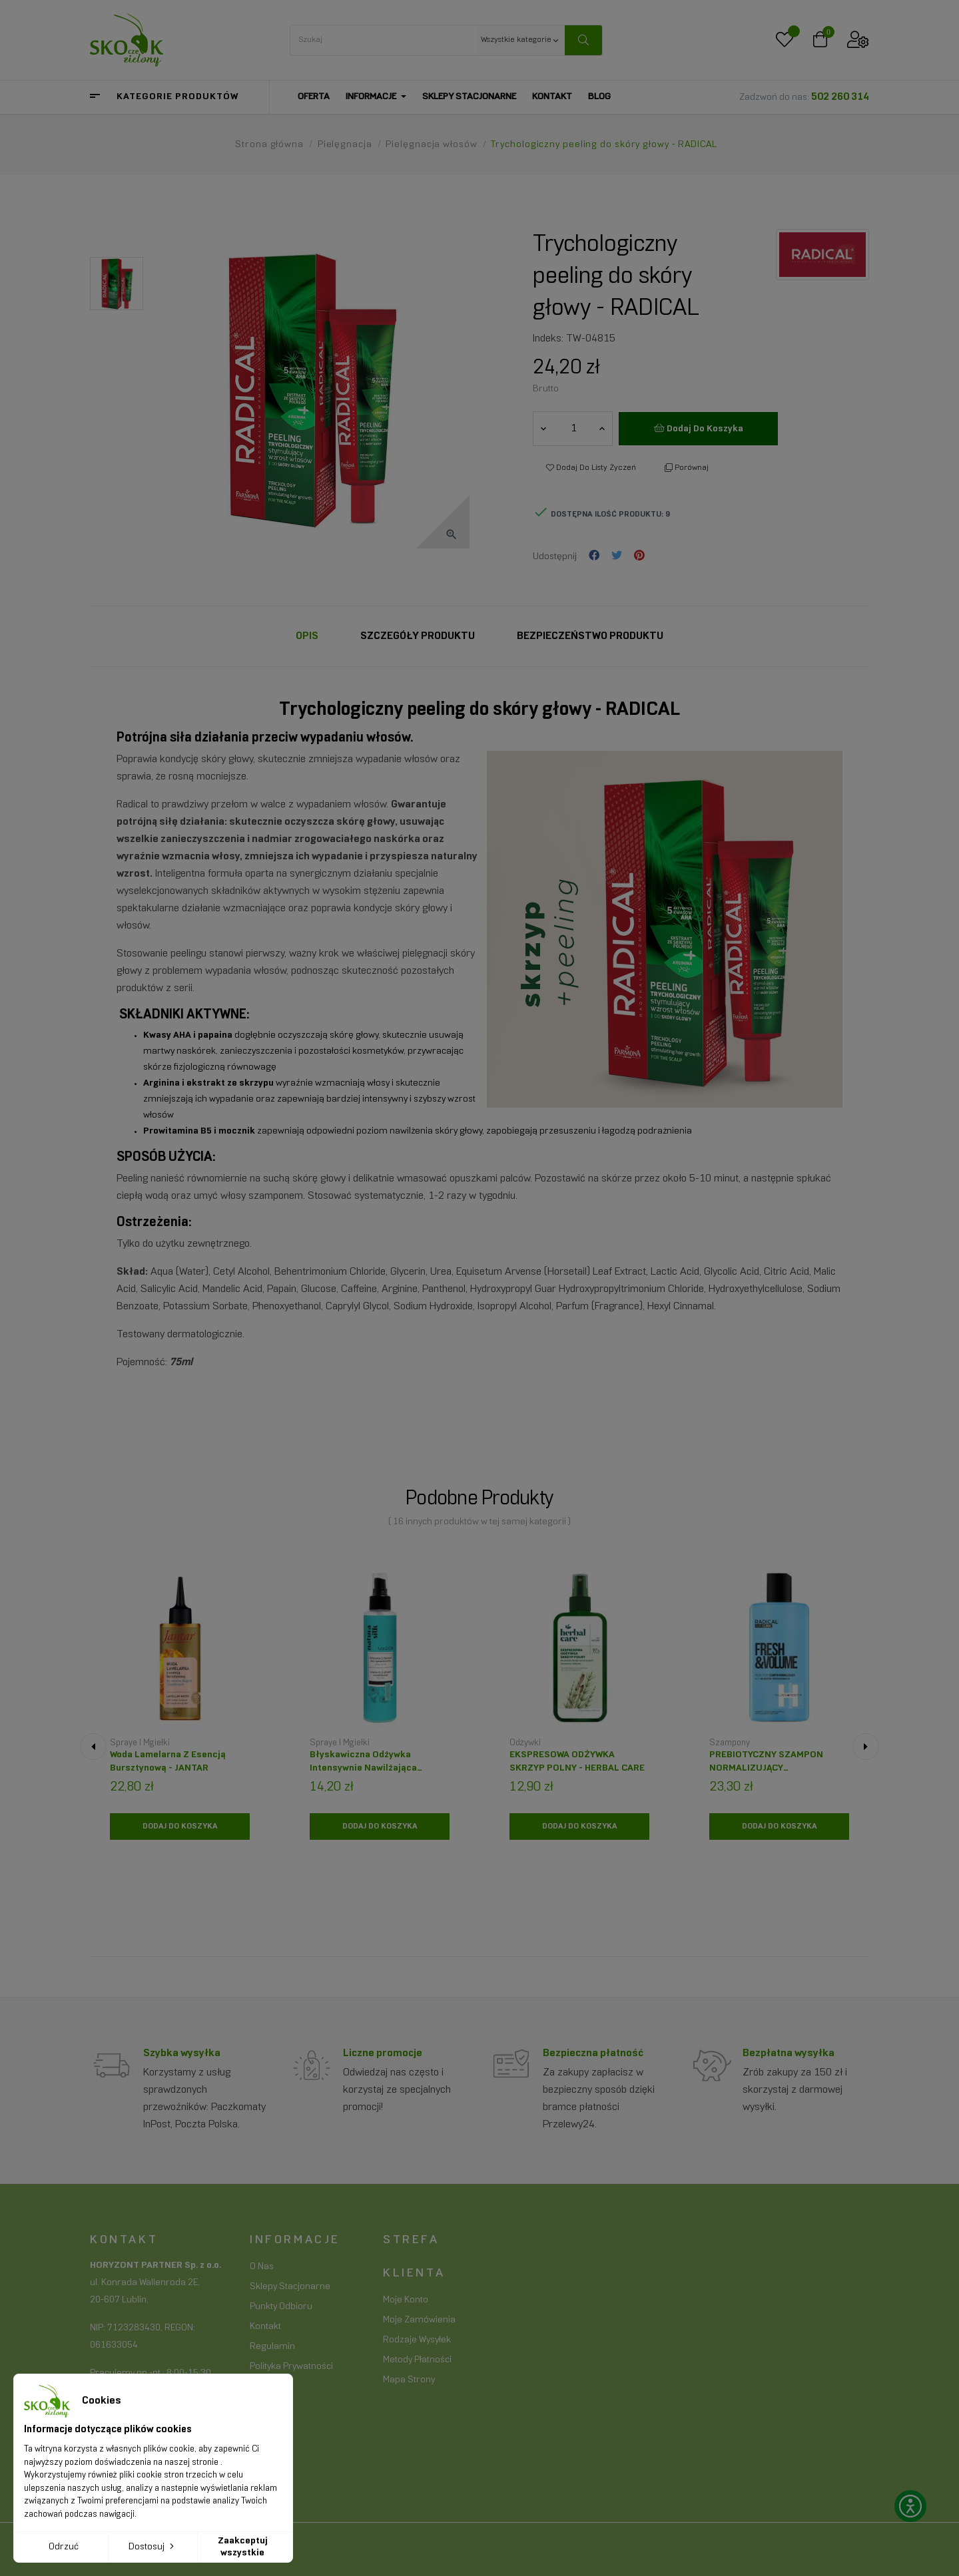  What do you see at coordinates (469, 97) in the screenshot?
I see `[Sklepy stacjonarne]` at bounding box center [469, 97].